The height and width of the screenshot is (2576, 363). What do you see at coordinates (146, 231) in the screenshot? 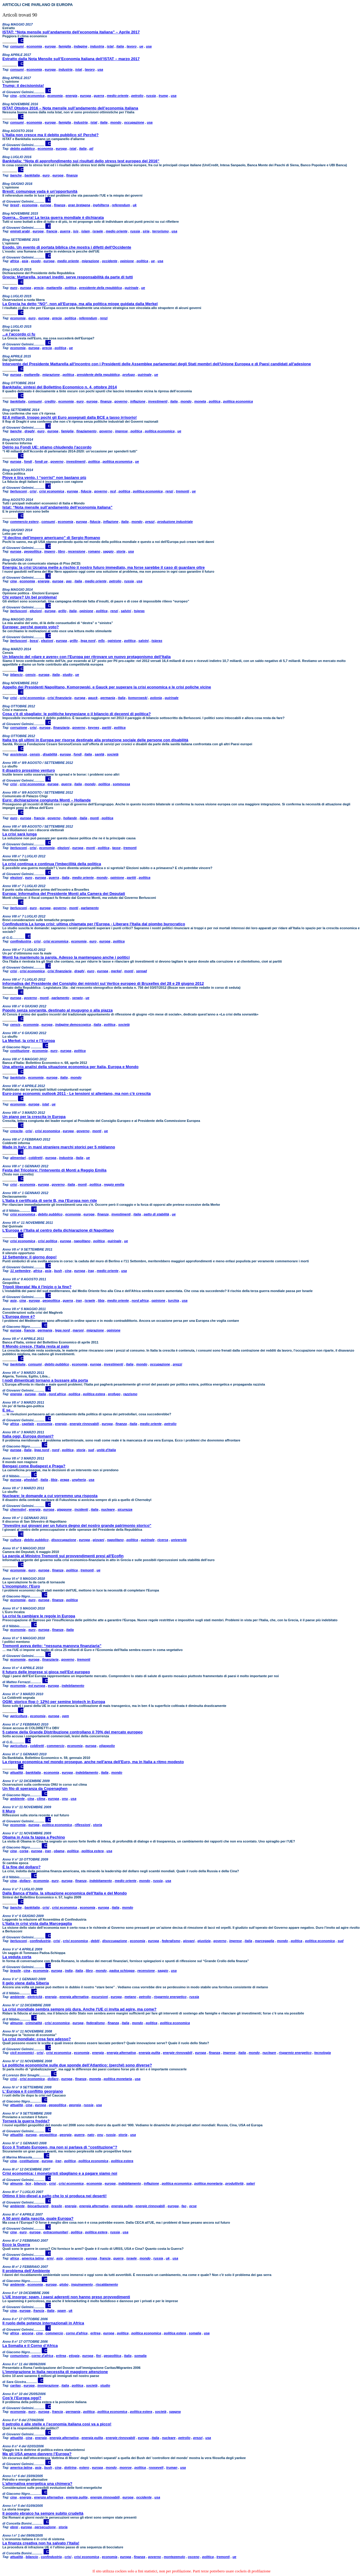
I see `siria` at bounding box center [146, 231].